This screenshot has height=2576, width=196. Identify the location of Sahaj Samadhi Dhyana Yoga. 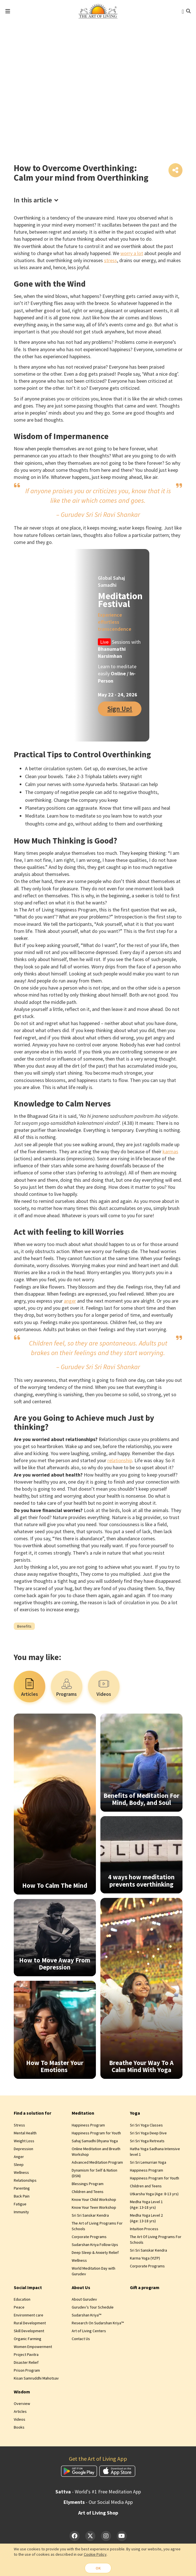
(95, 2141).